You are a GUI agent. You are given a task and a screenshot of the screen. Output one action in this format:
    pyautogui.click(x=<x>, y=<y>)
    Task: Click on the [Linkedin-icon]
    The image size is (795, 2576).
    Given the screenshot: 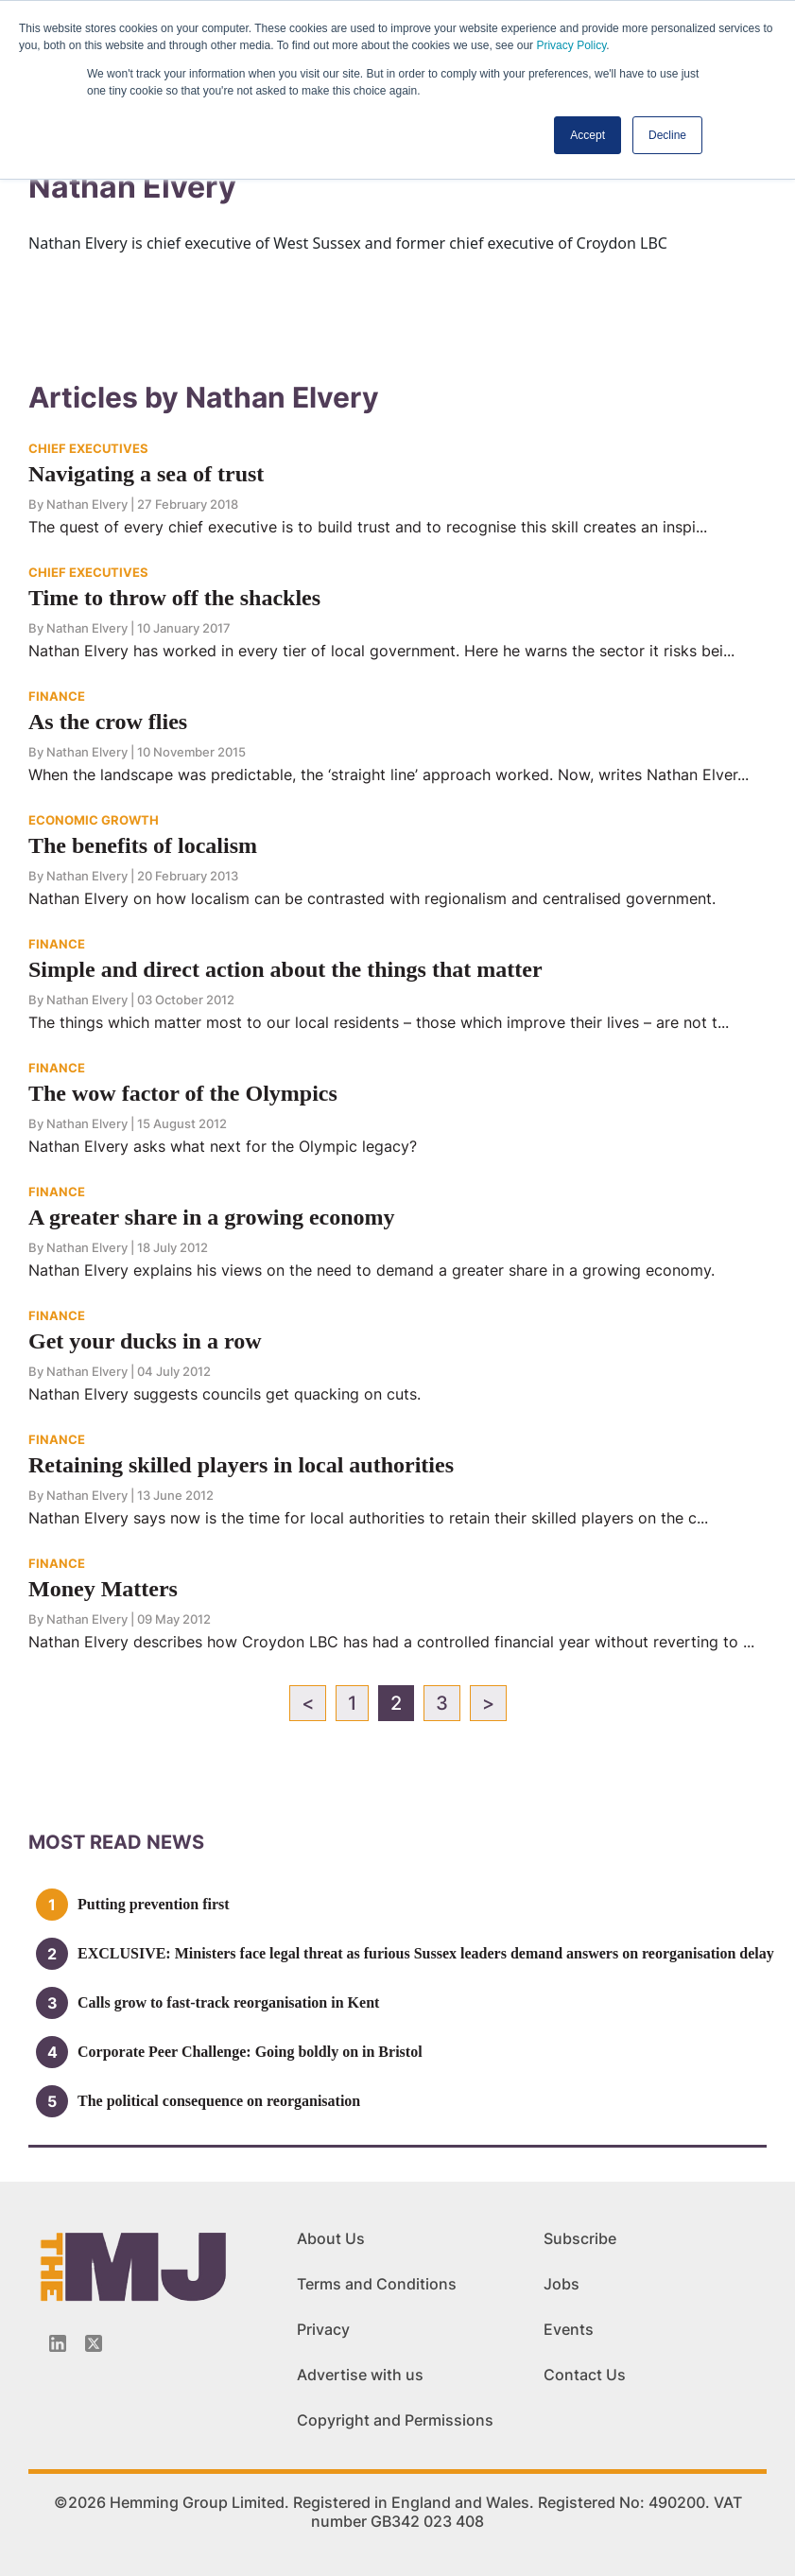 What is the action you would take?
    pyautogui.click(x=57, y=2343)
    